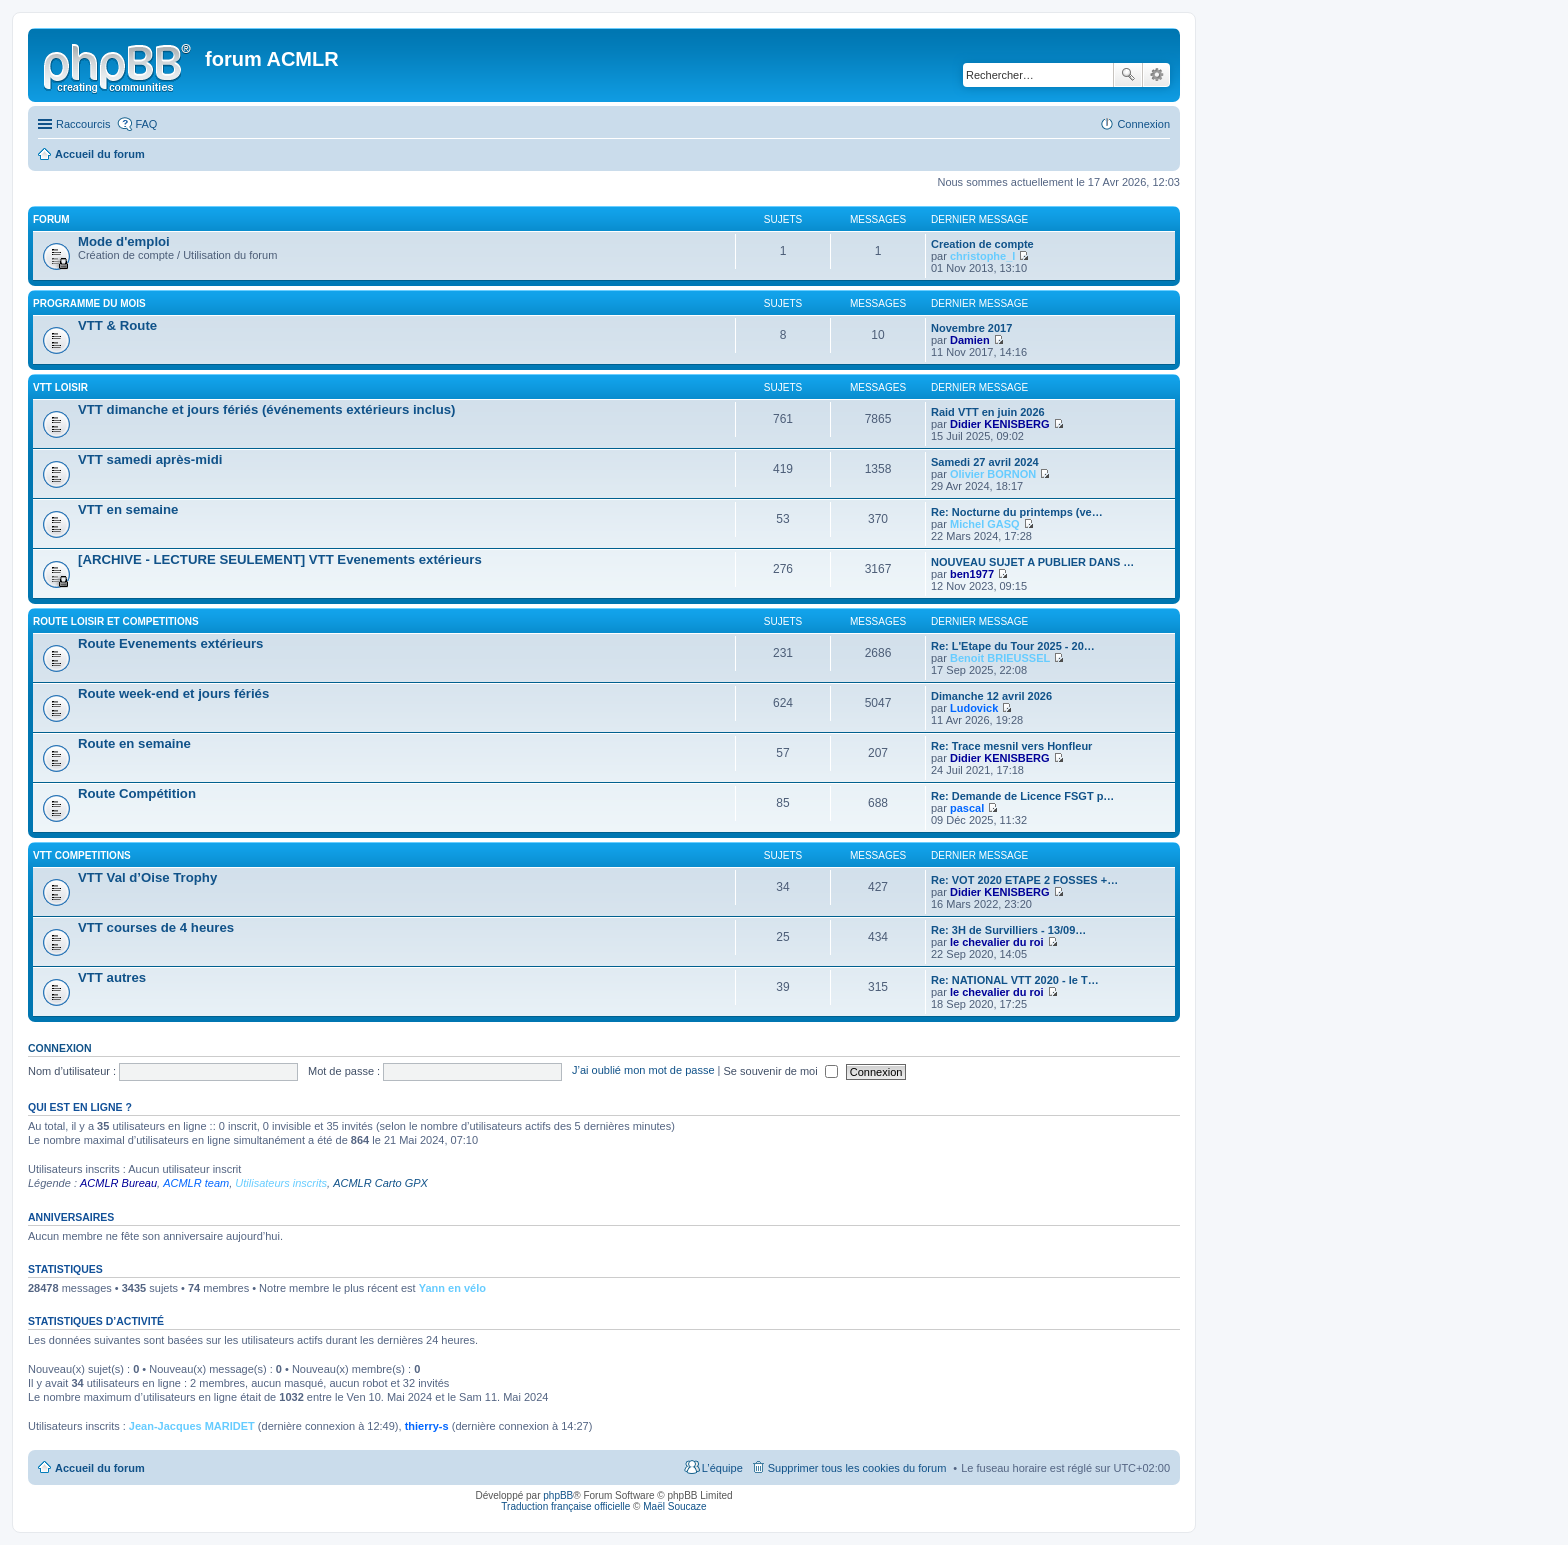 The height and width of the screenshot is (1545, 1568). I want to click on Mode d'emploi, so click(124, 241).